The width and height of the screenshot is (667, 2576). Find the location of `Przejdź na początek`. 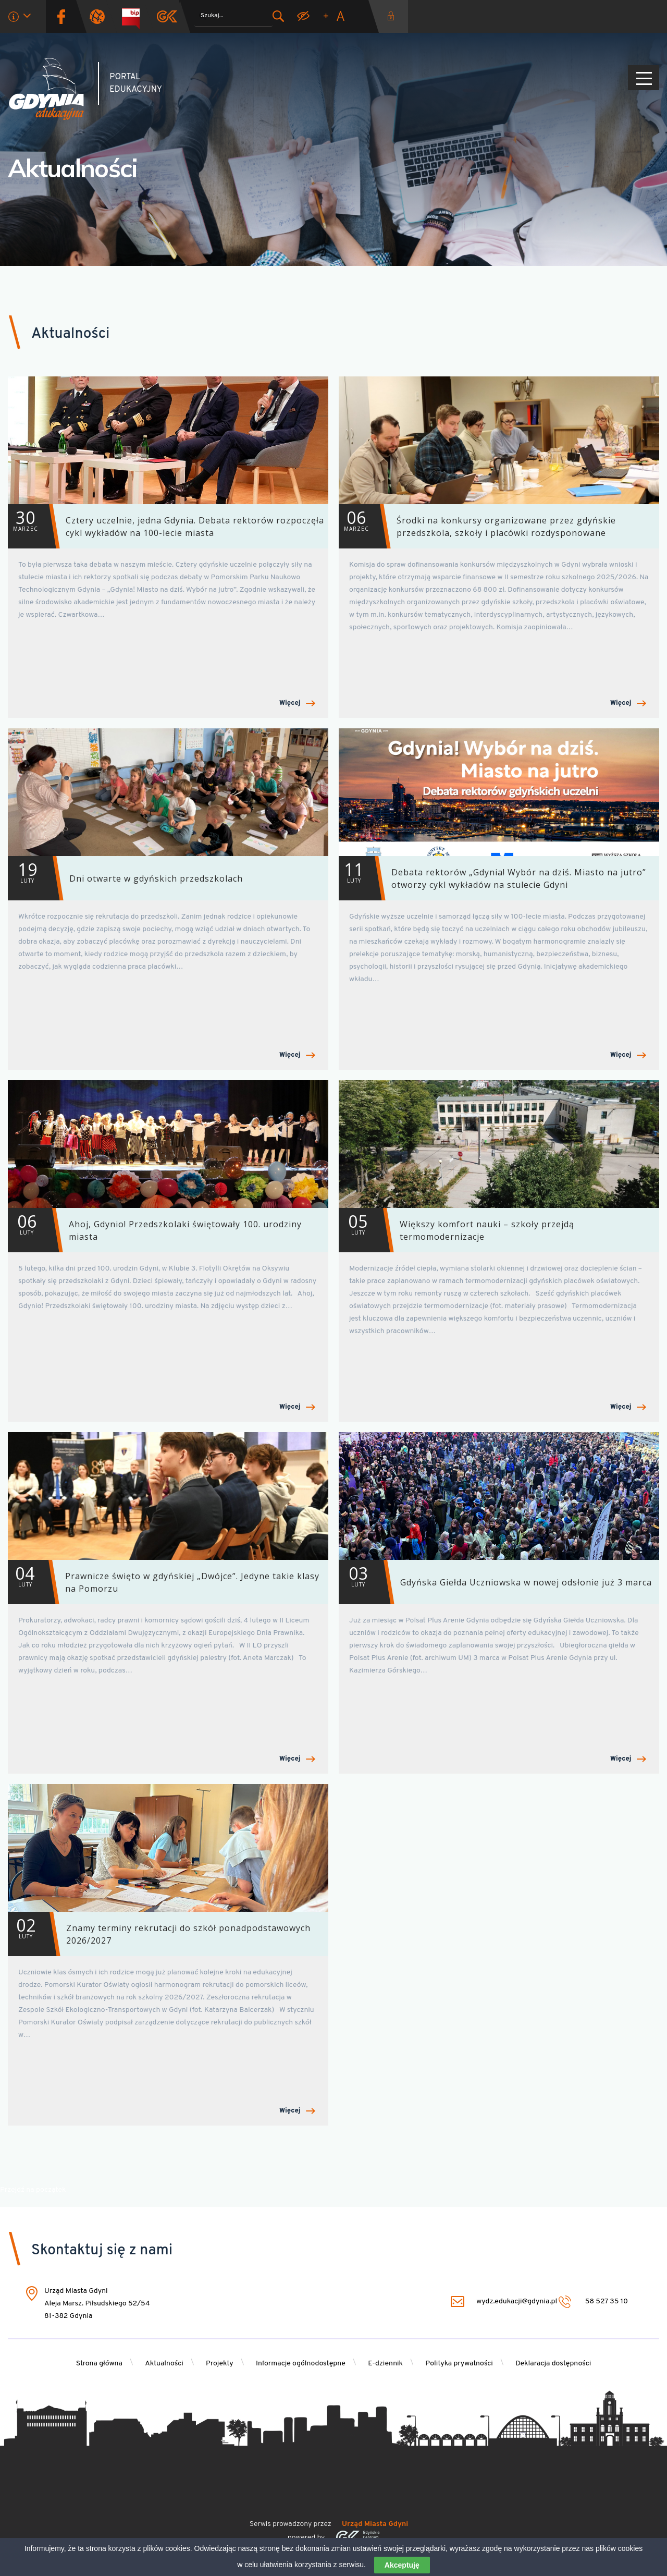

Przejdź na początek is located at coordinates (33, 2190).